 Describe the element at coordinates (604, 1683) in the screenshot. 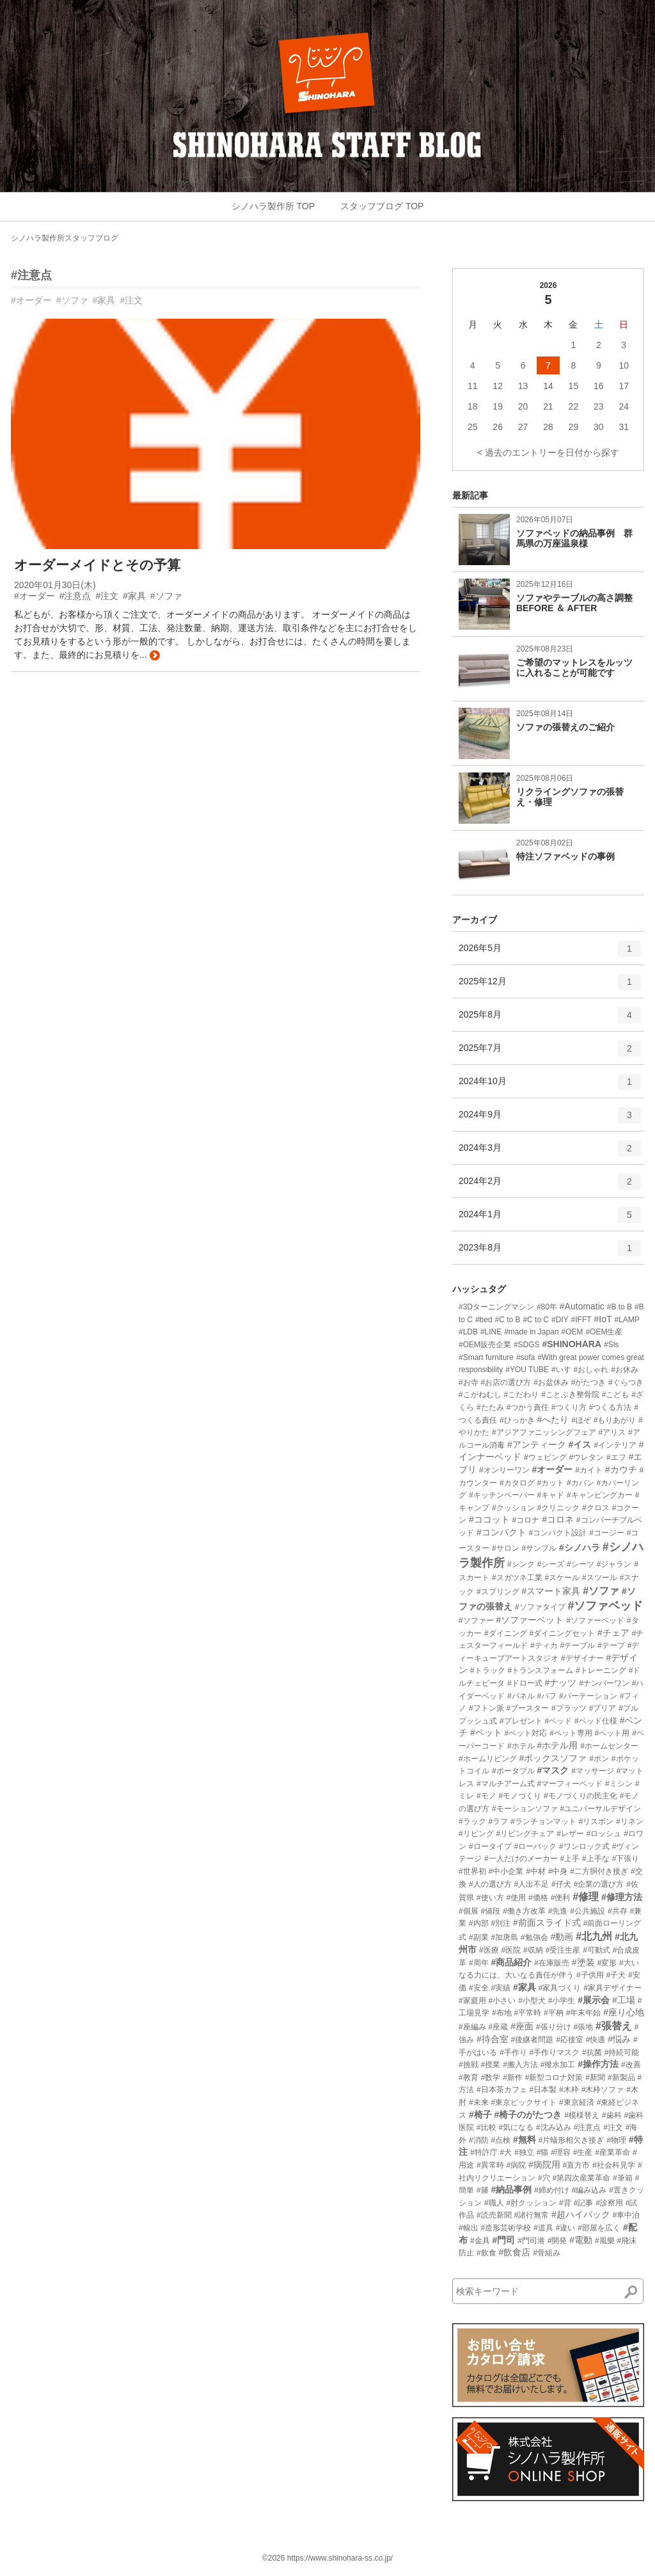

I see `#ナンバーワン` at that location.